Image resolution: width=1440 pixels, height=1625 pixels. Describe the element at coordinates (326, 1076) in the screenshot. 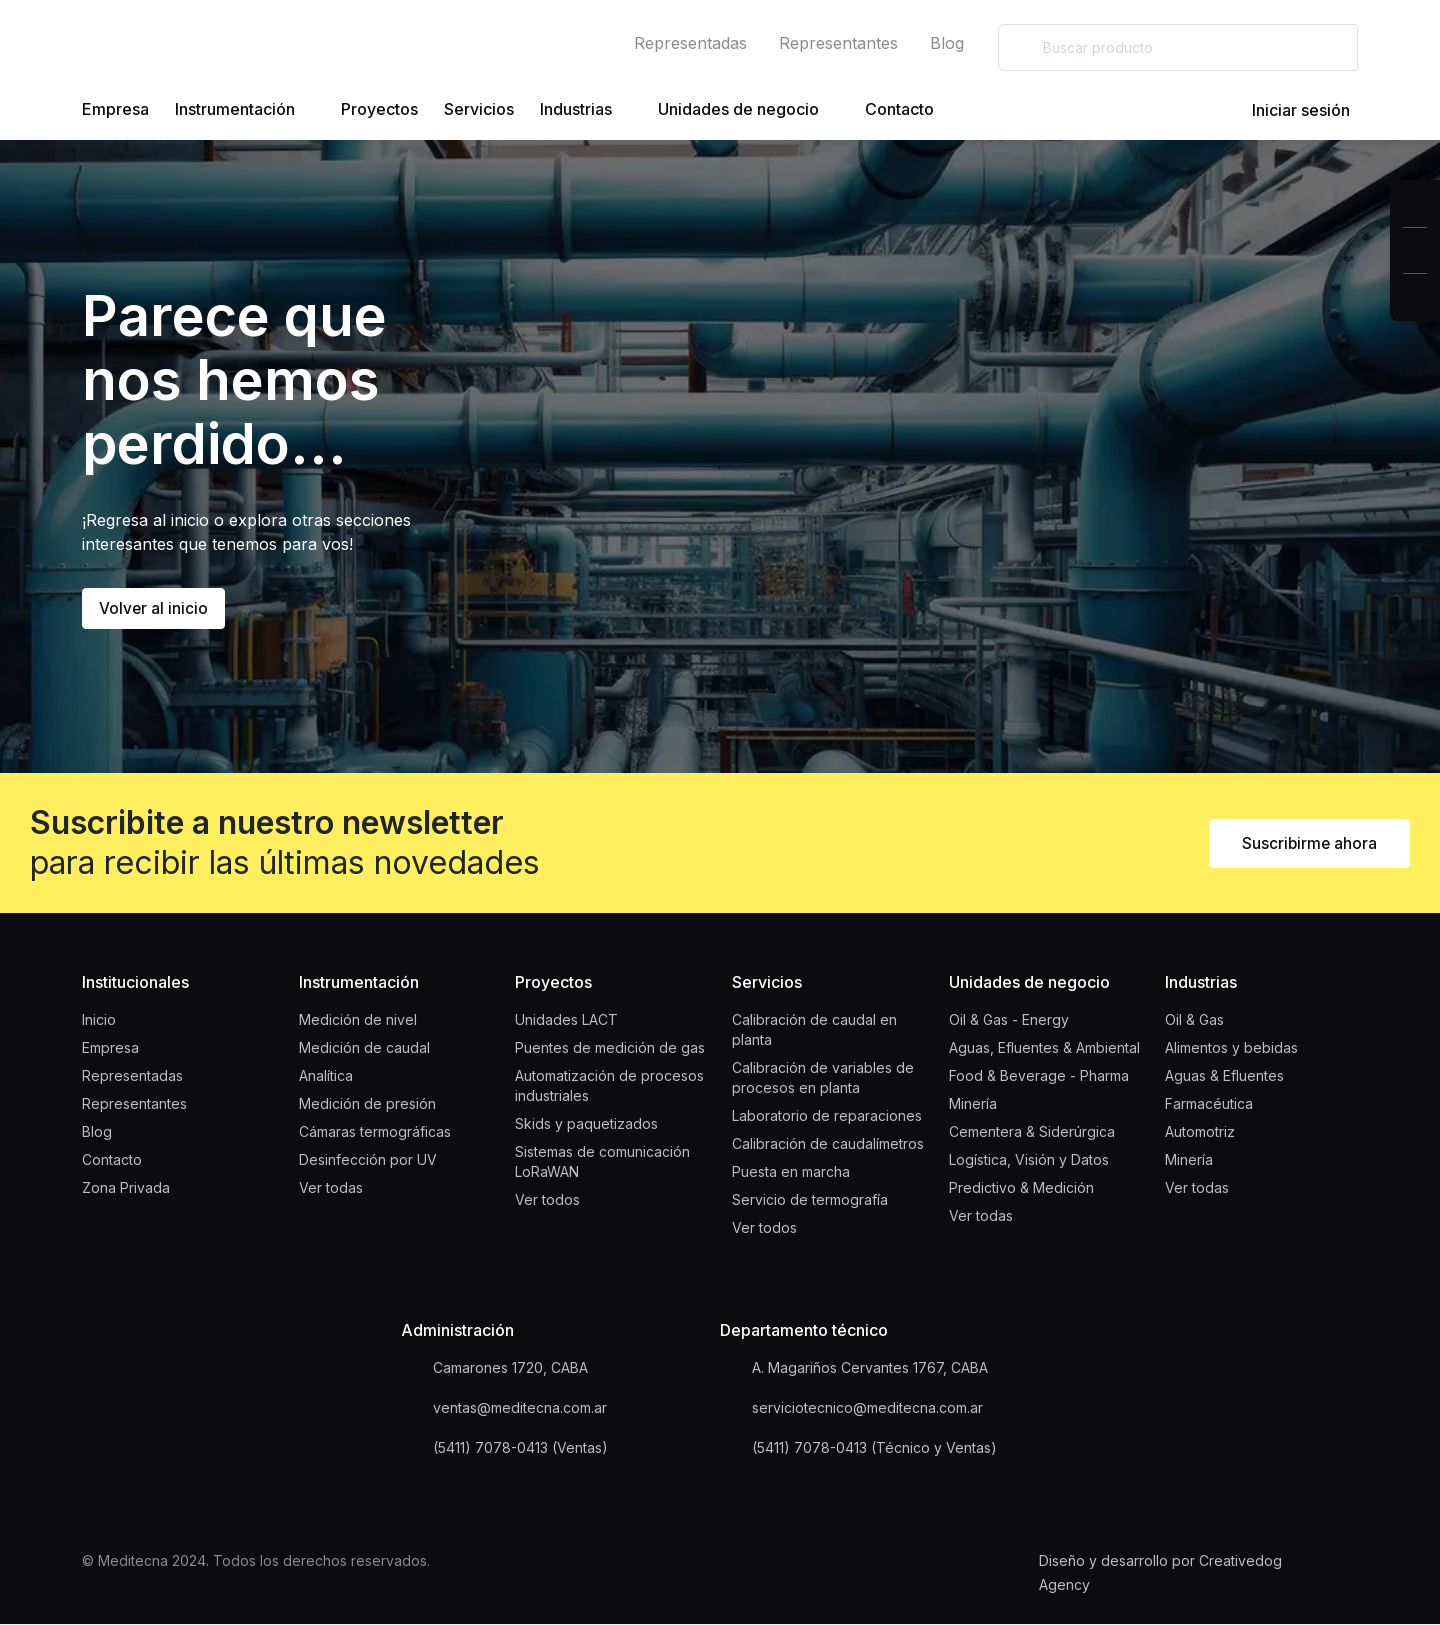

I see `Analítica` at that location.